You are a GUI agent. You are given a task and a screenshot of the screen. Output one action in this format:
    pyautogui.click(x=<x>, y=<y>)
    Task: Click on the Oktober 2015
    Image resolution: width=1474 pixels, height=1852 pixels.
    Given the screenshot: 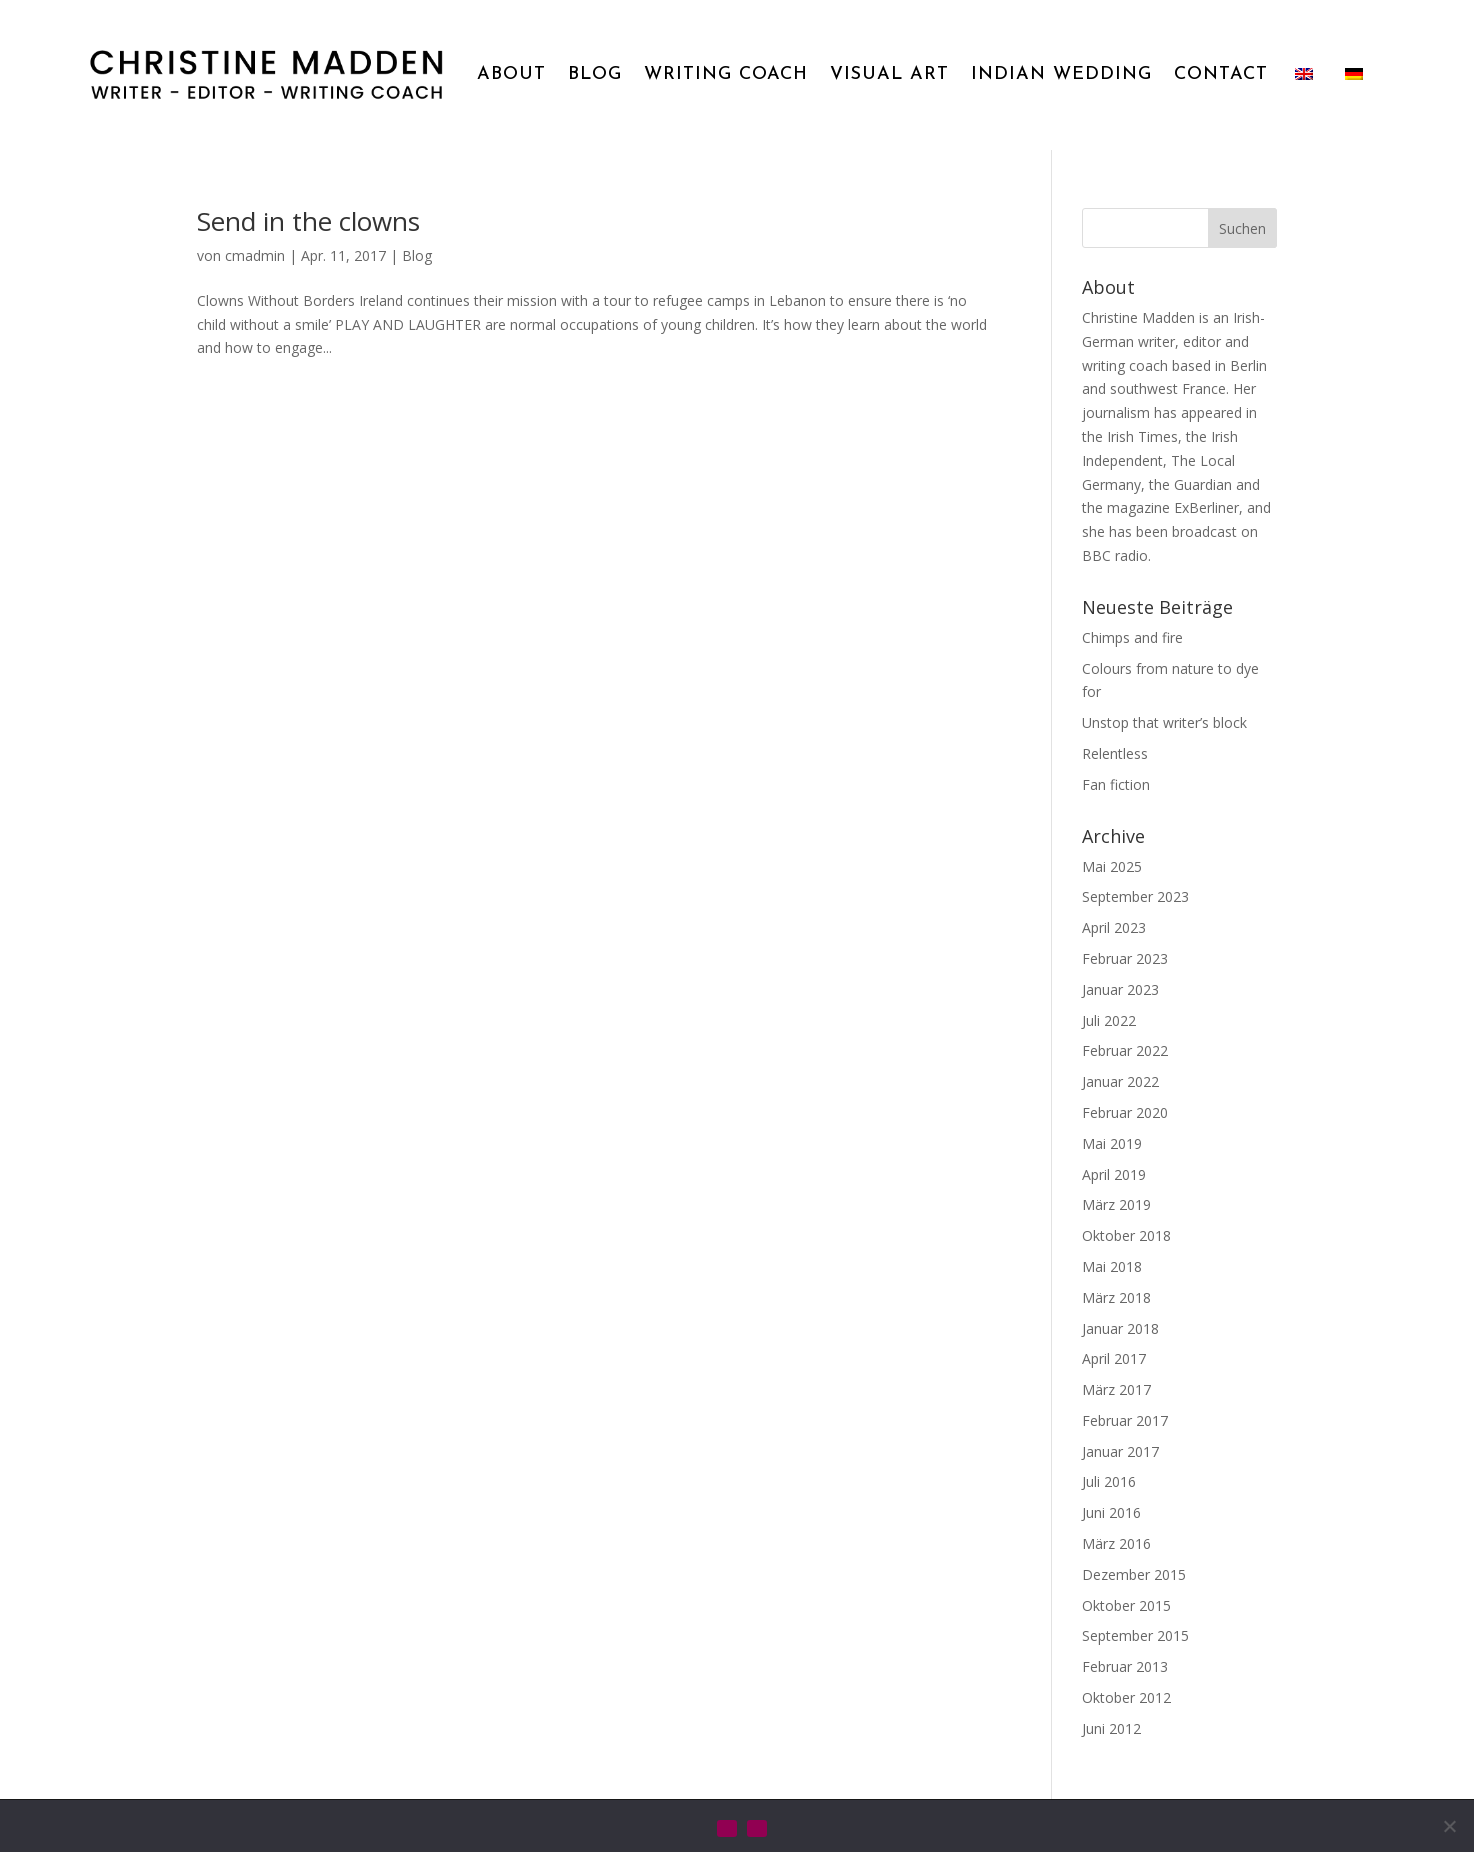 What is the action you would take?
    pyautogui.click(x=1126, y=1605)
    